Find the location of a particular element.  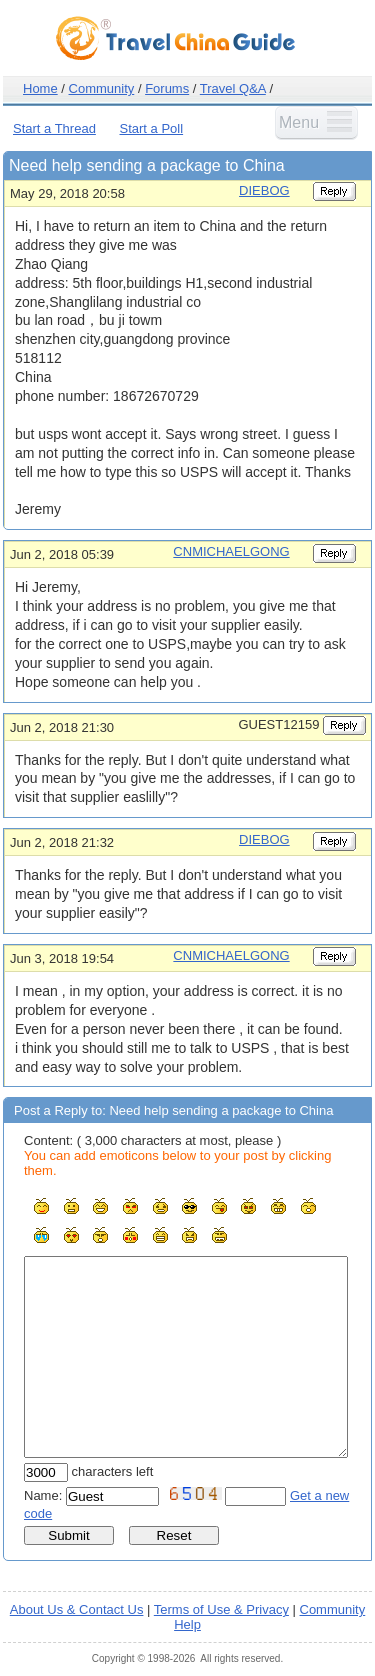

Travel Q&A is located at coordinates (233, 88).